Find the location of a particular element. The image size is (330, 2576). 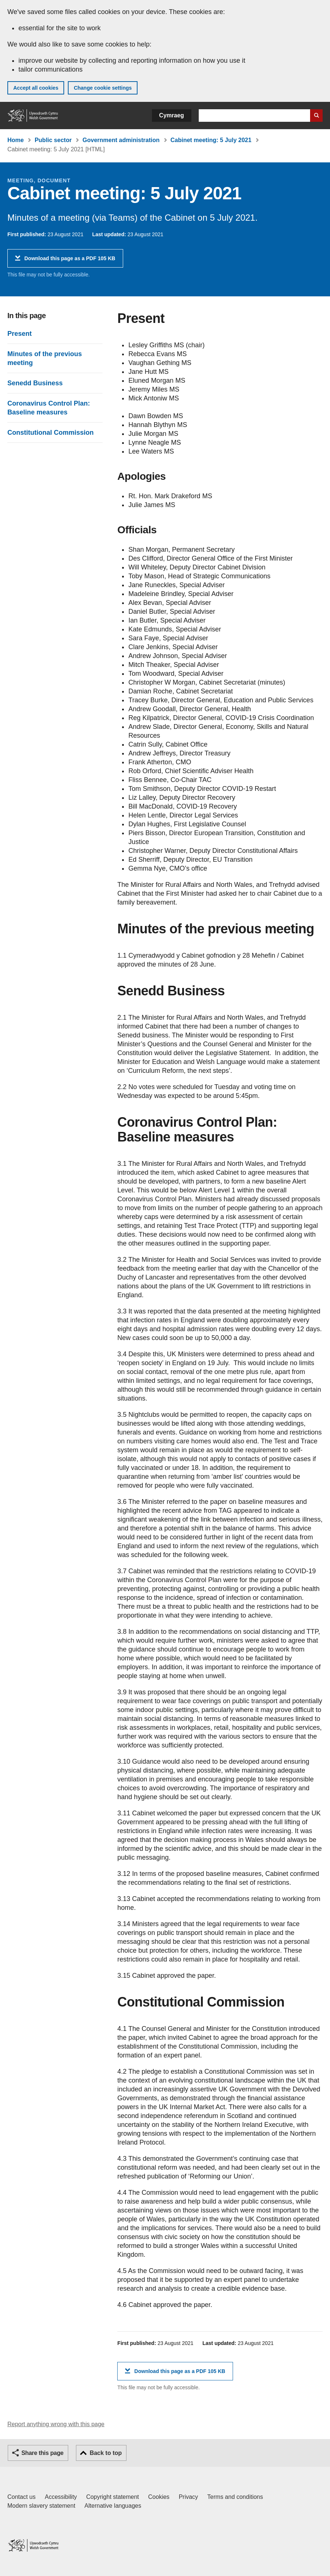

Privacy [Website privacy notice] is located at coordinates (188, 2497).